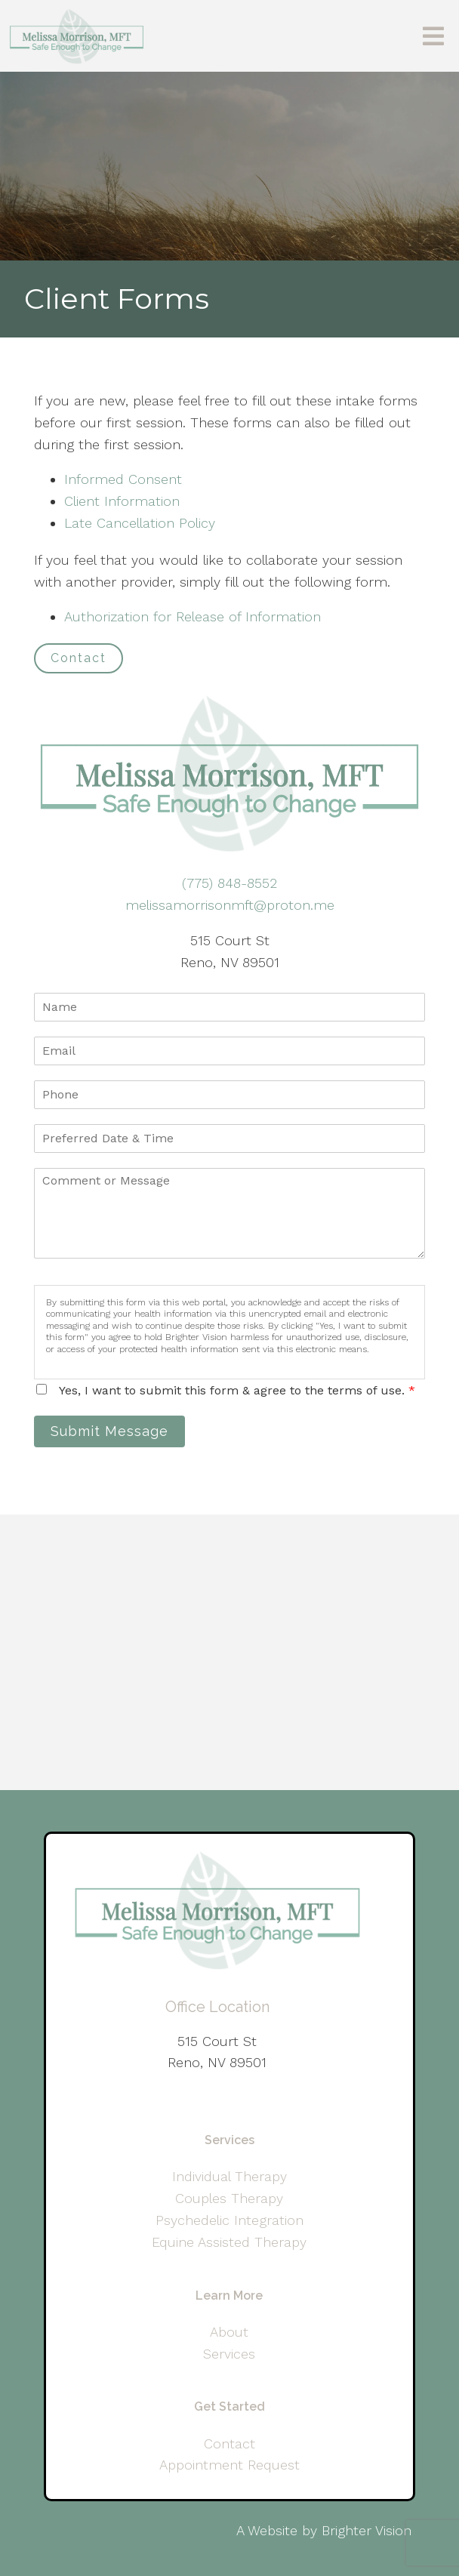 This screenshot has height=2576, width=459. What do you see at coordinates (229, 905) in the screenshot?
I see `melissamorrisonmft@proton.me` at bounding box center [229, 905].